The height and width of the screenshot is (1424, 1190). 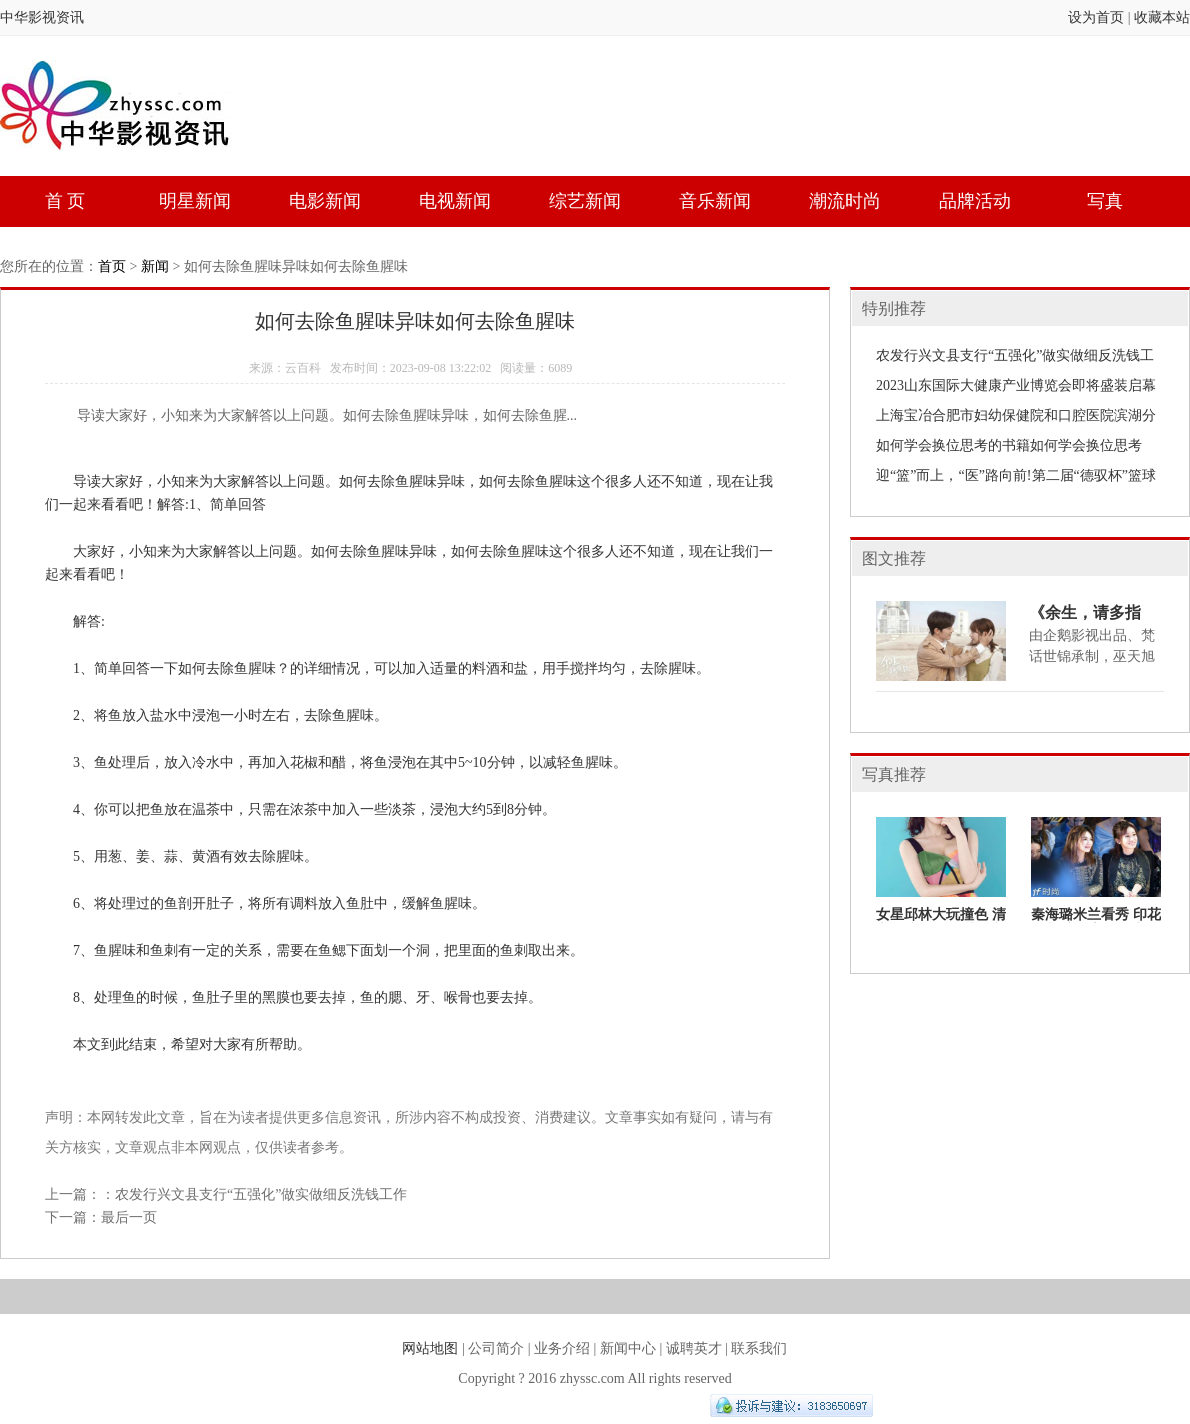 What do you see at coordinates (1105, 201) in the screenshot?
I see `写真` at bounding box center [1105, 201].